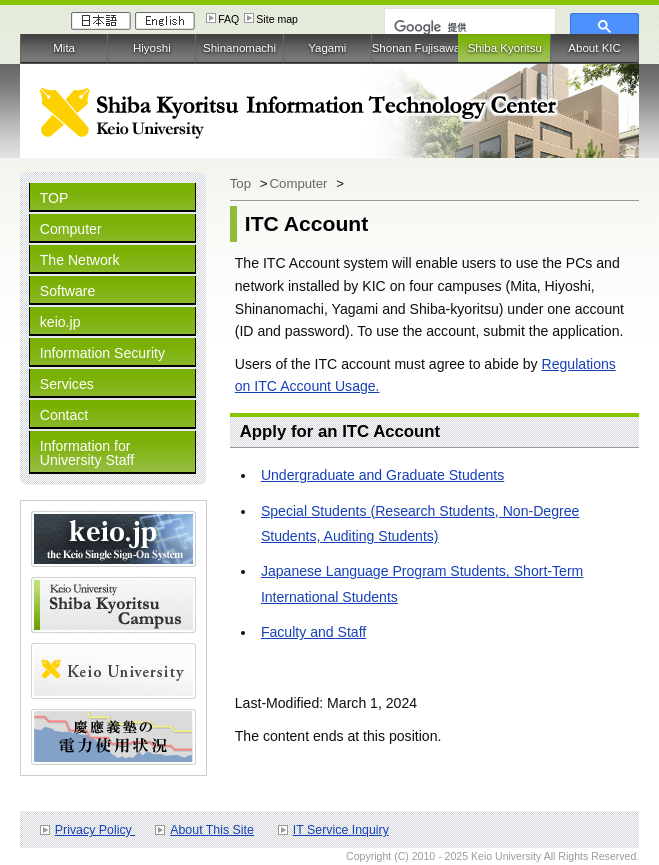  Describe the element at coordinates (64, 415) in the screenshot. I see `Contact` at that location.